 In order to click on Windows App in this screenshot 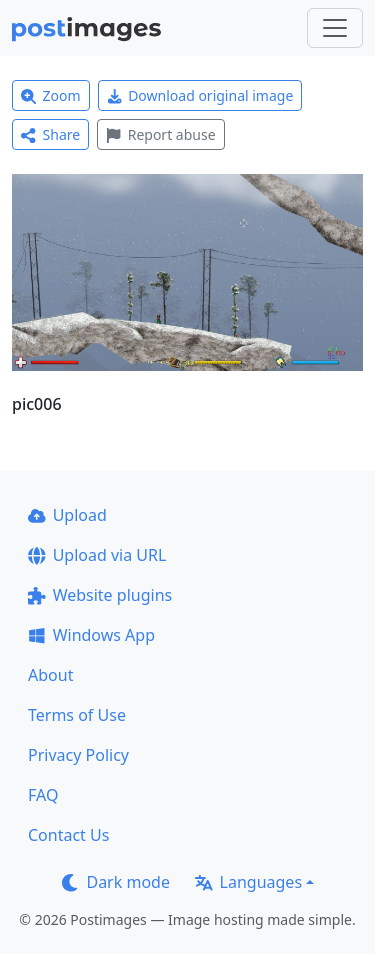, I will do `click(91, 635)`.